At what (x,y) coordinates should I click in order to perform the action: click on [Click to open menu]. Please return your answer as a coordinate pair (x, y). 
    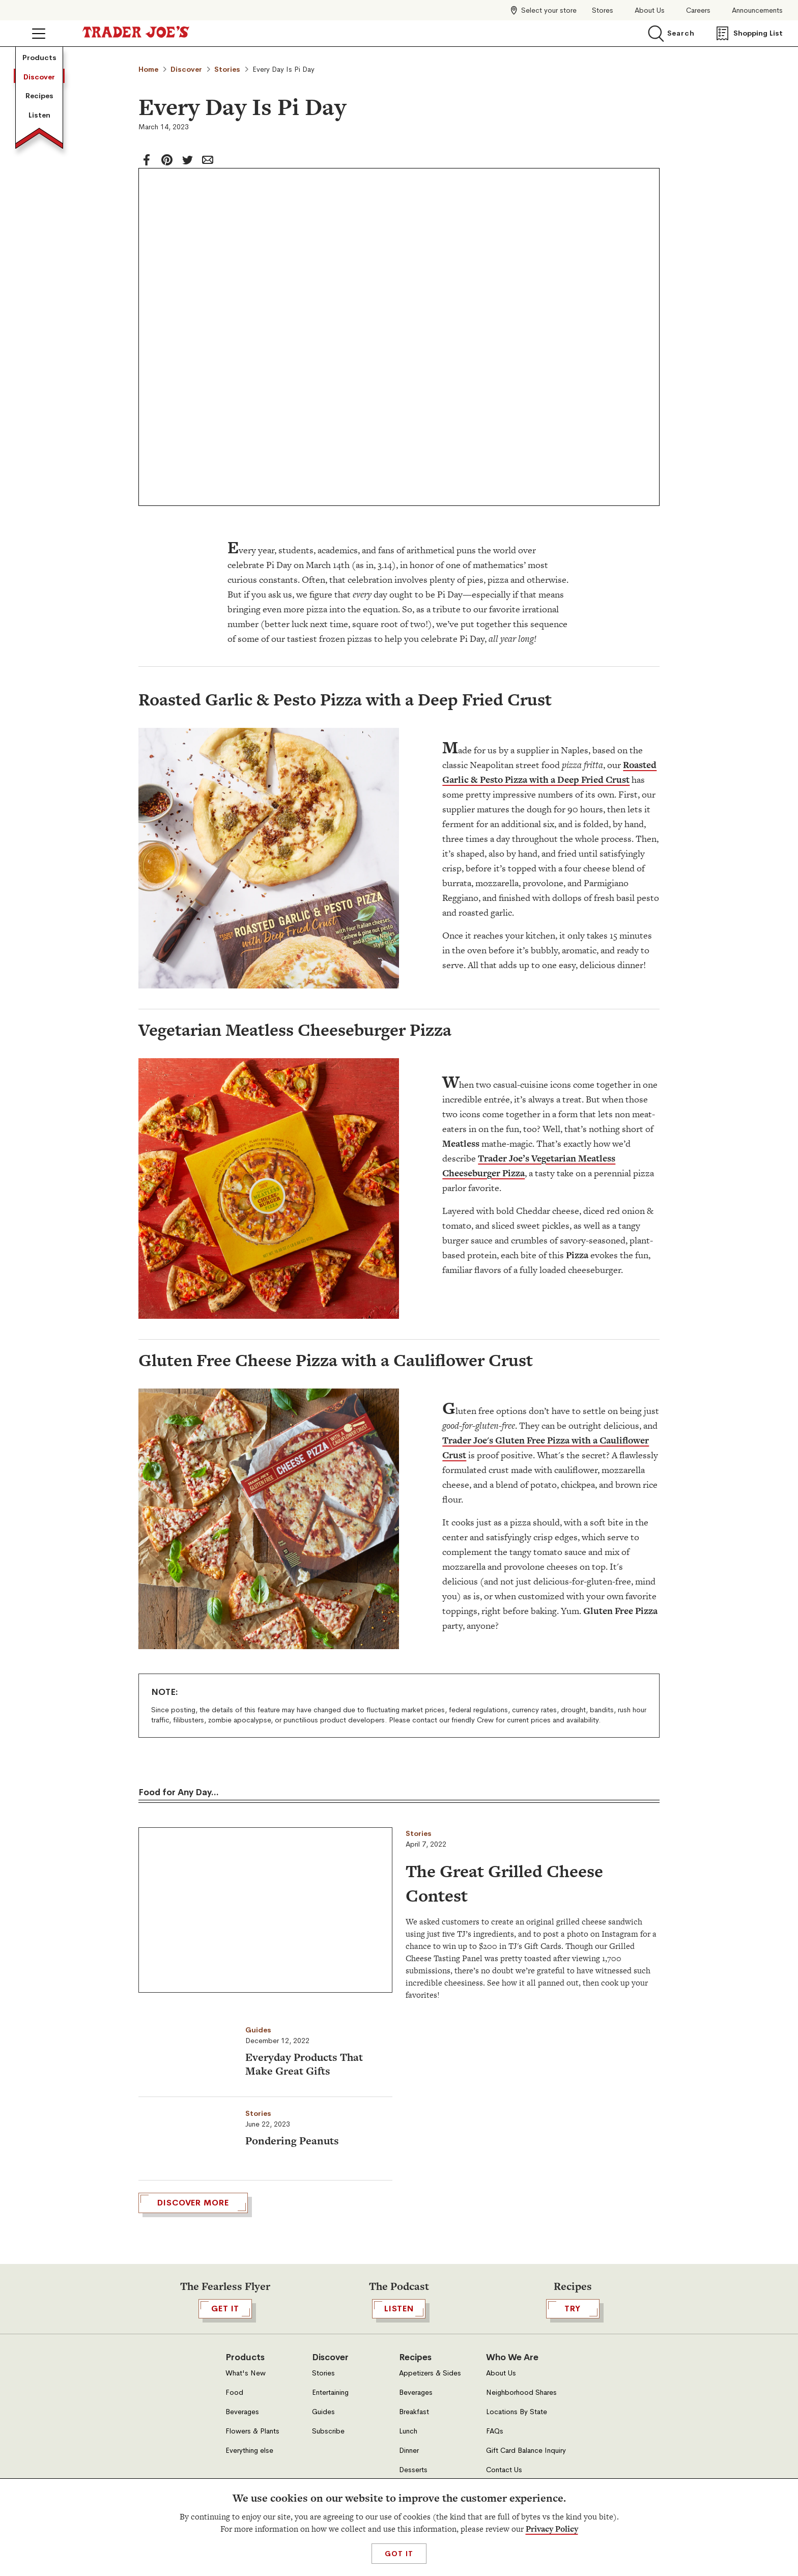
    Looking at the image, I should click on (39, 33).